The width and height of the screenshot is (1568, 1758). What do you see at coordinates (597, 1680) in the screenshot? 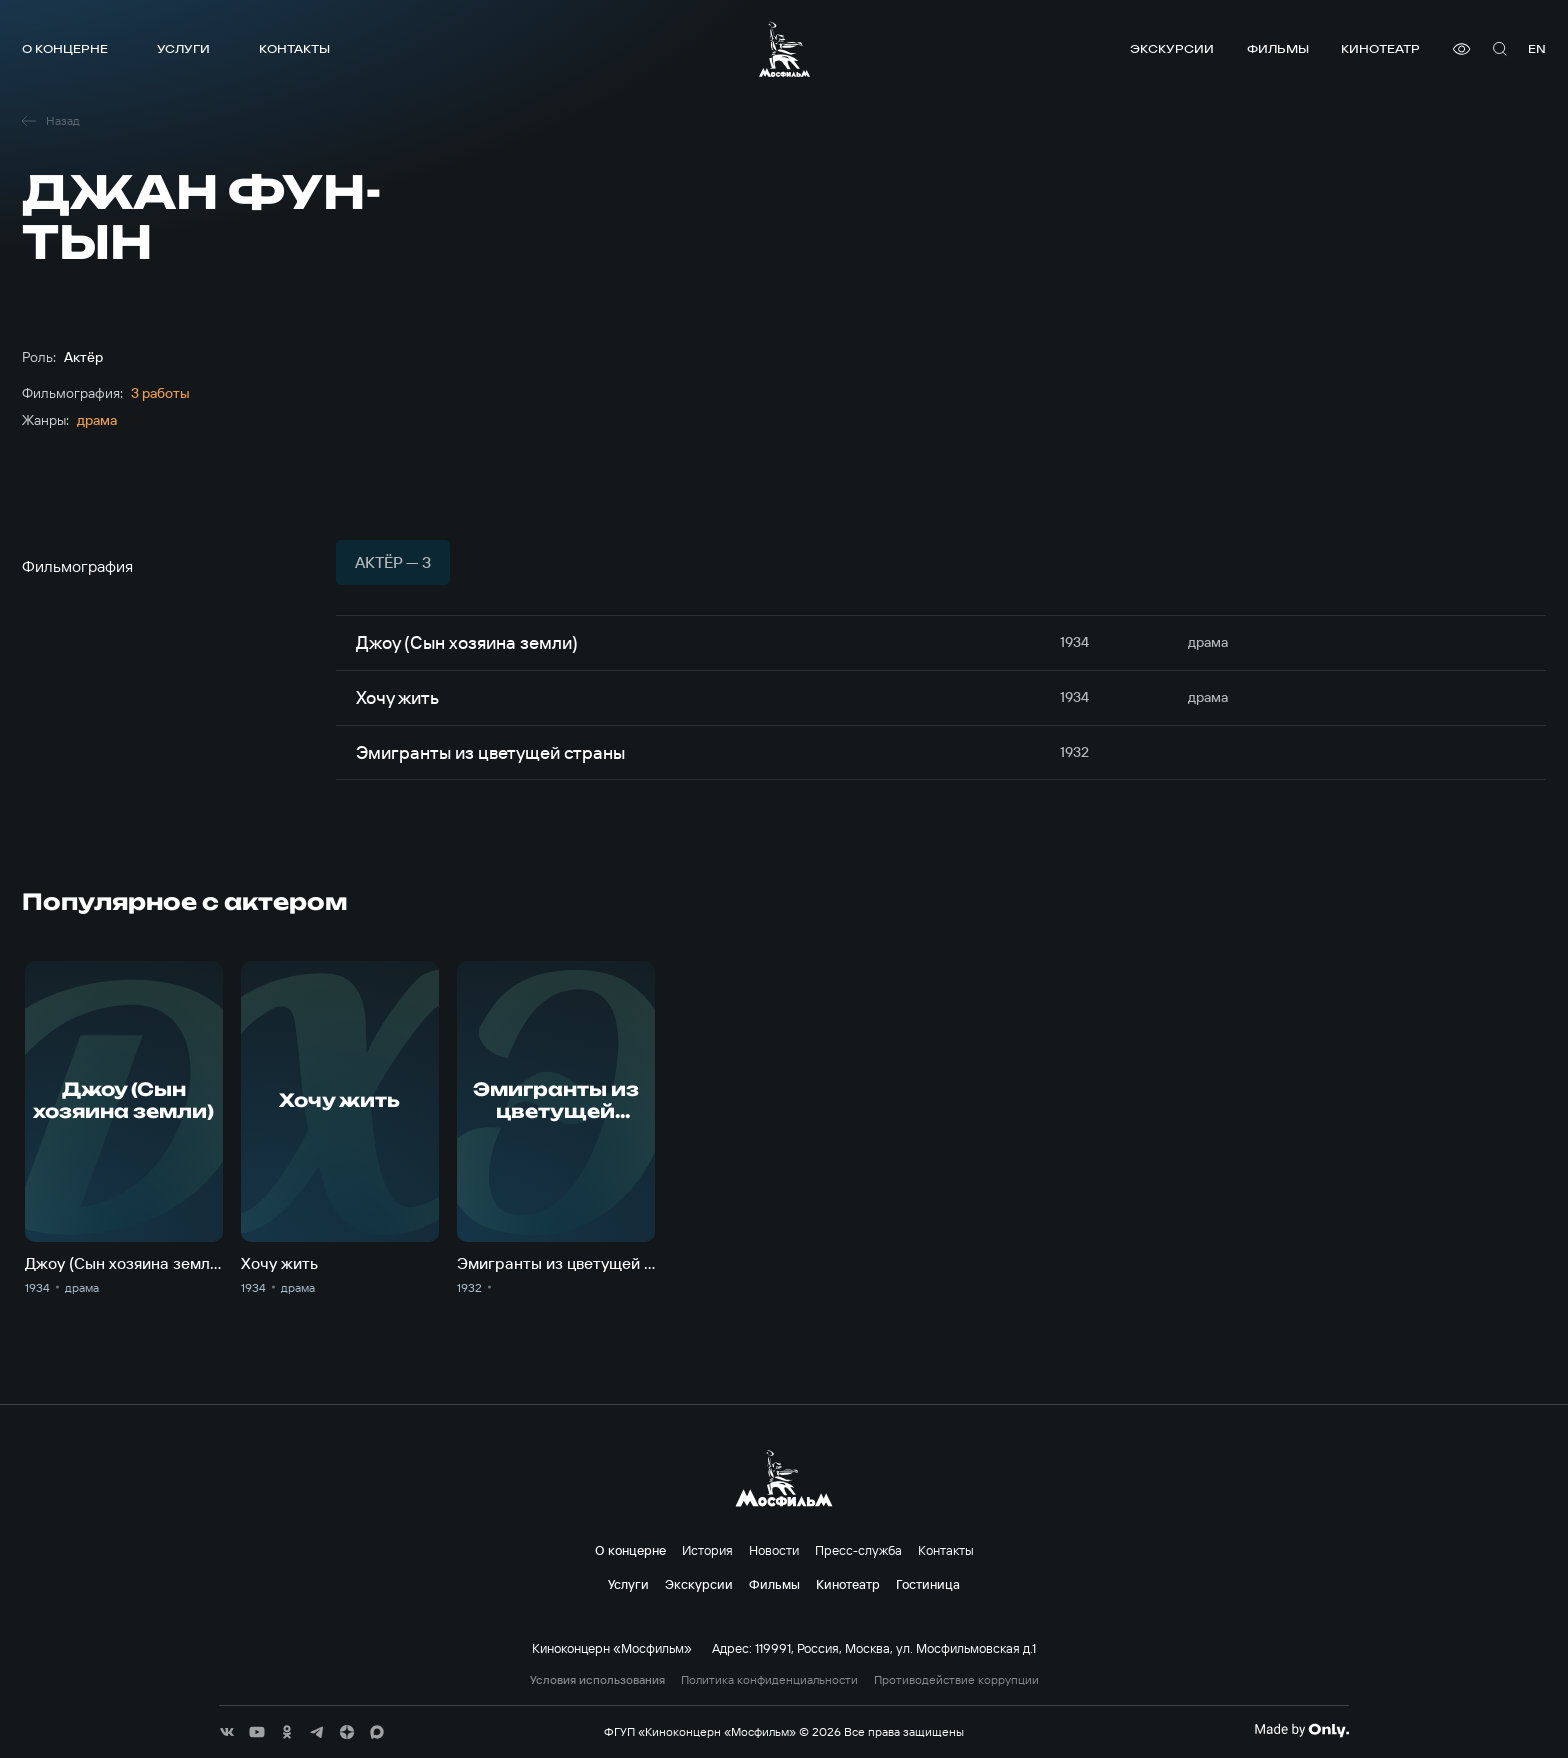
I see `Условия использования` at bounding box center [597, 1680].